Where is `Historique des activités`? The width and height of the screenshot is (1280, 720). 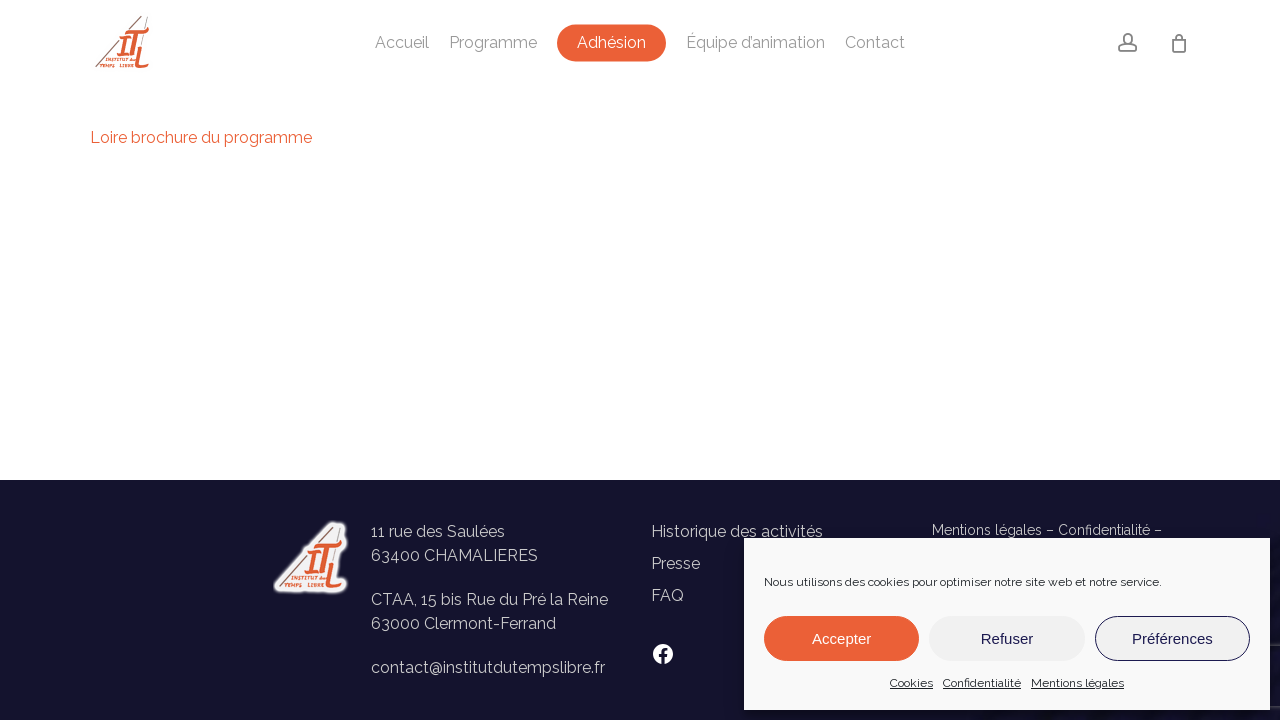
Historique des activités is located at coordinates (737, 531).